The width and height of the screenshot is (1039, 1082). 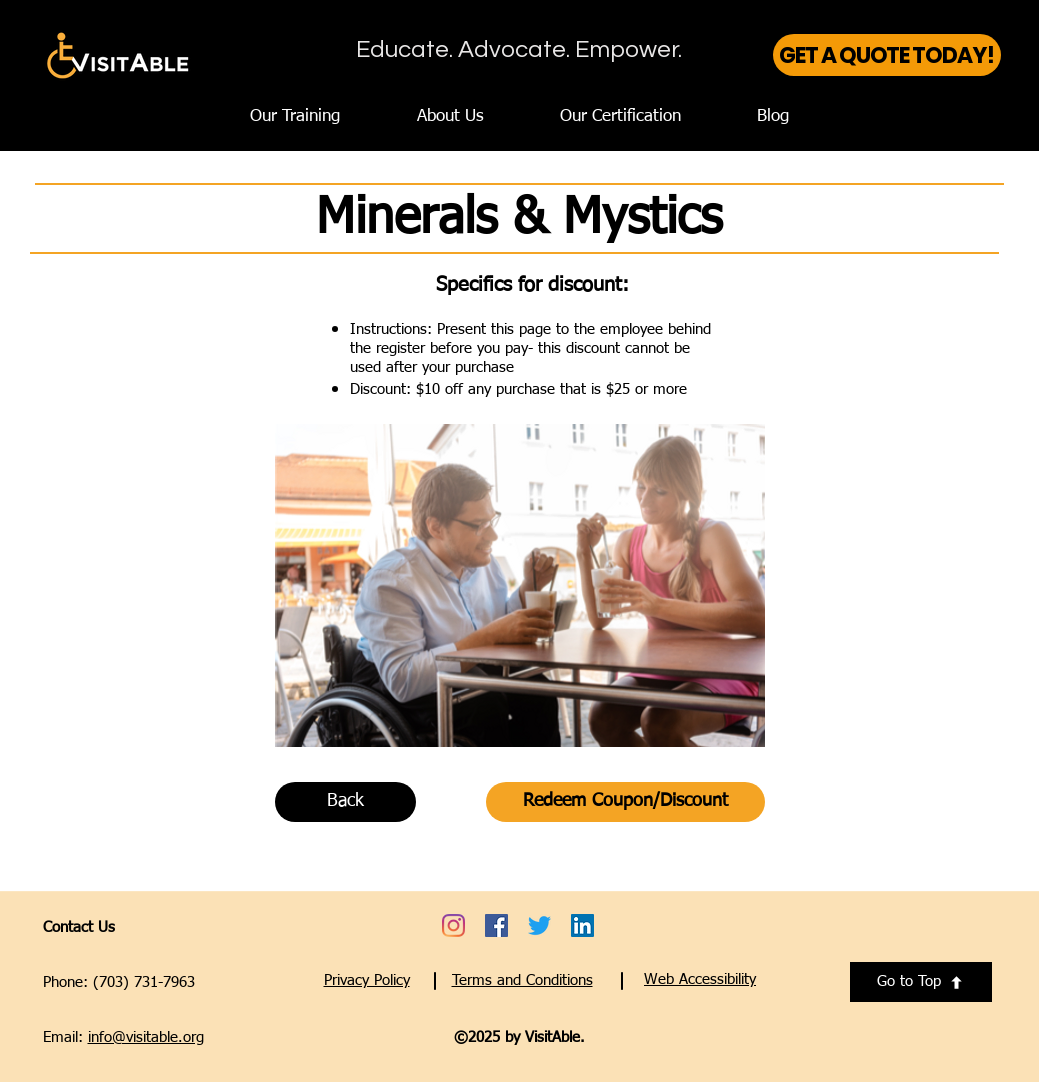 I want to click on [button], so click(x=700, y=979).